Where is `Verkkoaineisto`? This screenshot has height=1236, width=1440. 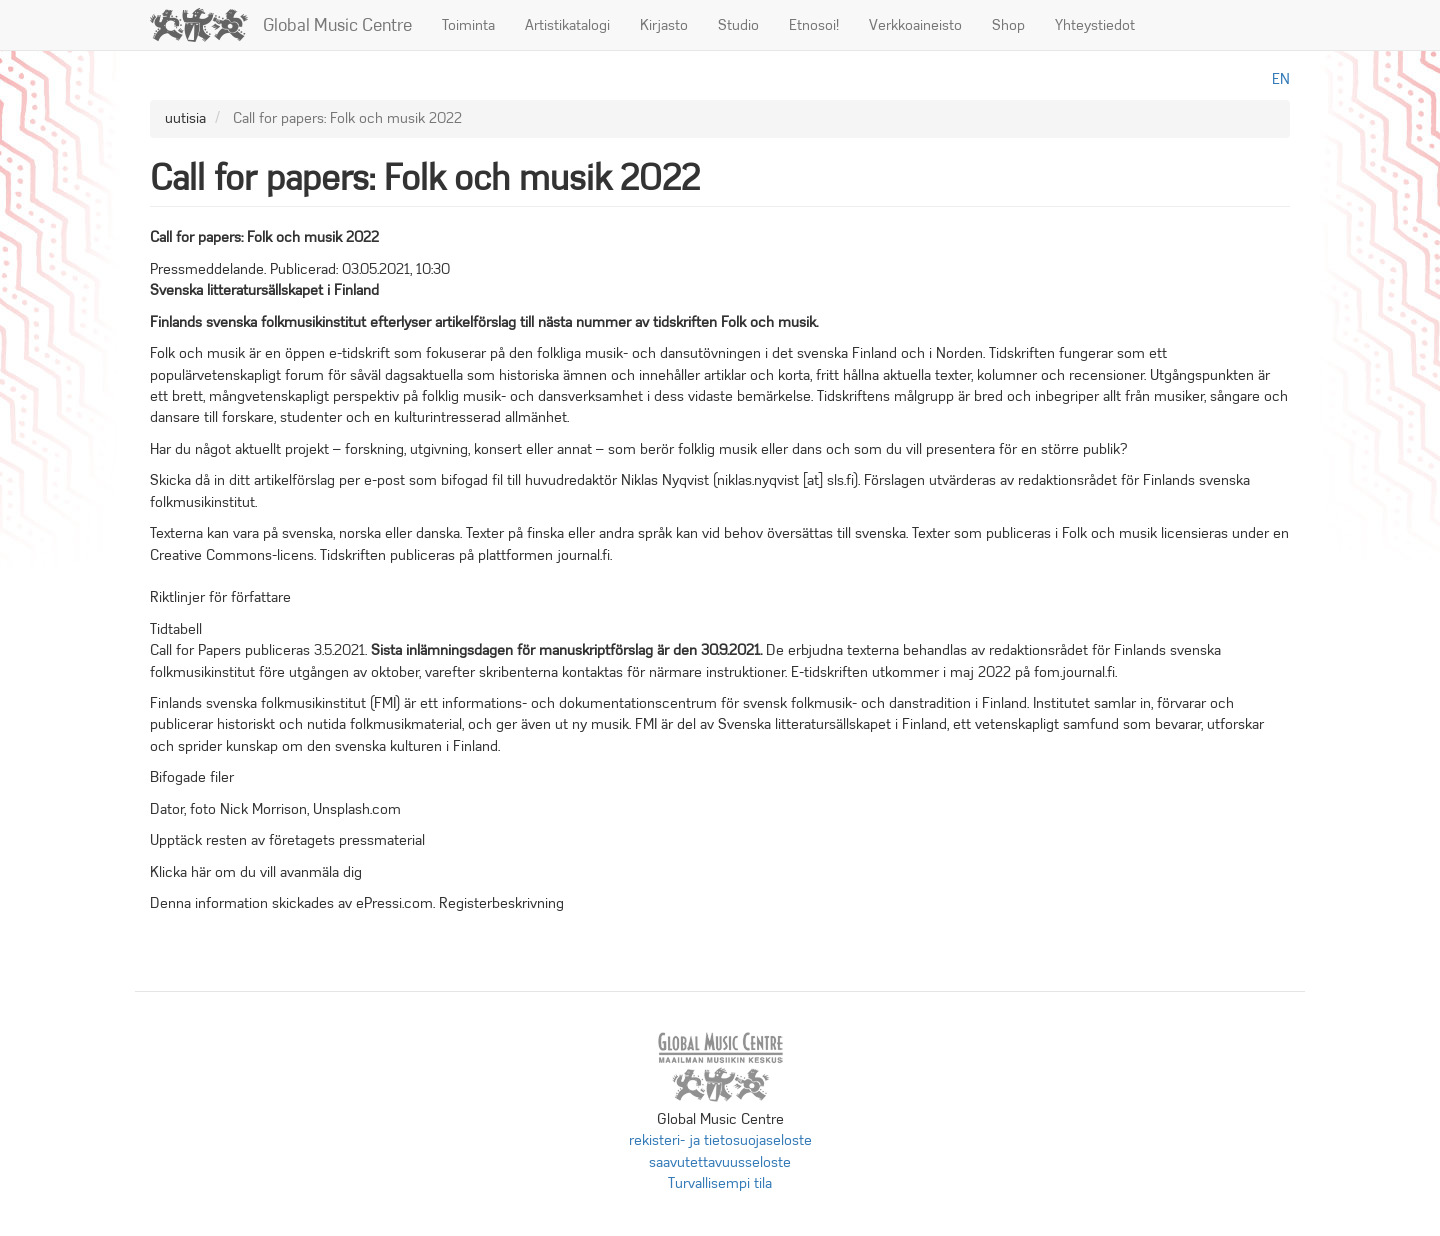 Verkkoaineisto is located at coordinates (915, 25).